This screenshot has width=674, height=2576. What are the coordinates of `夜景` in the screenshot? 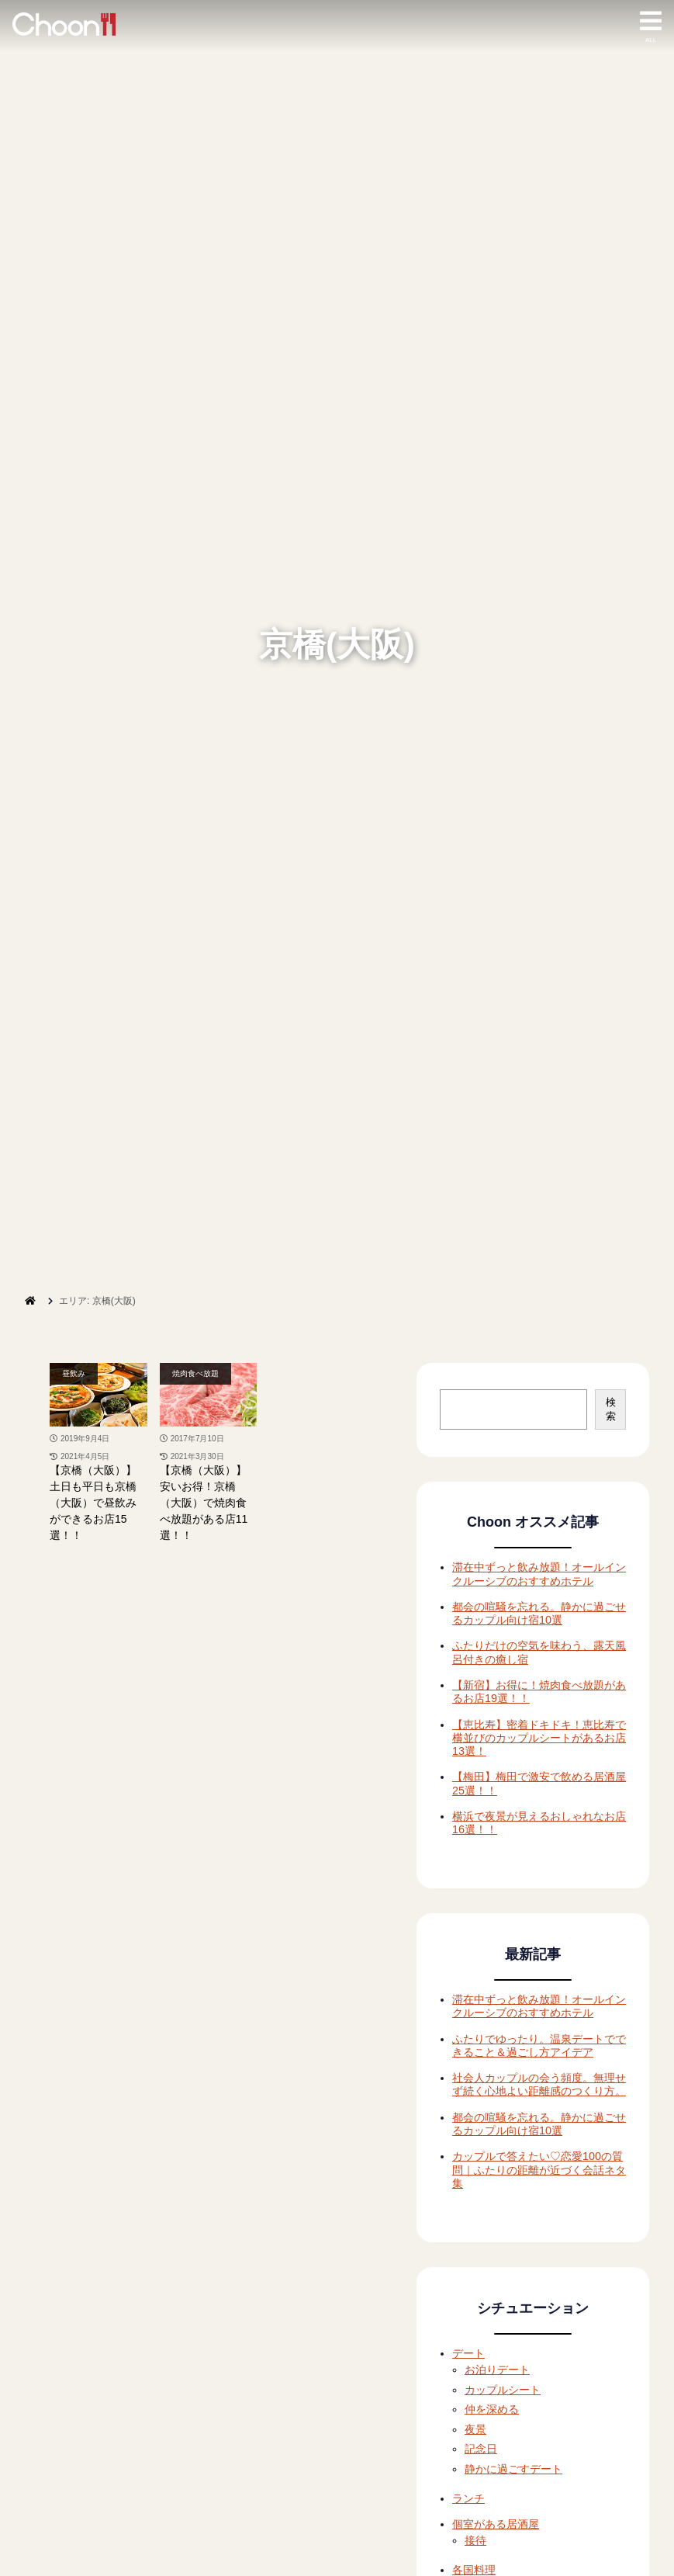 It's located at (475, 2429).